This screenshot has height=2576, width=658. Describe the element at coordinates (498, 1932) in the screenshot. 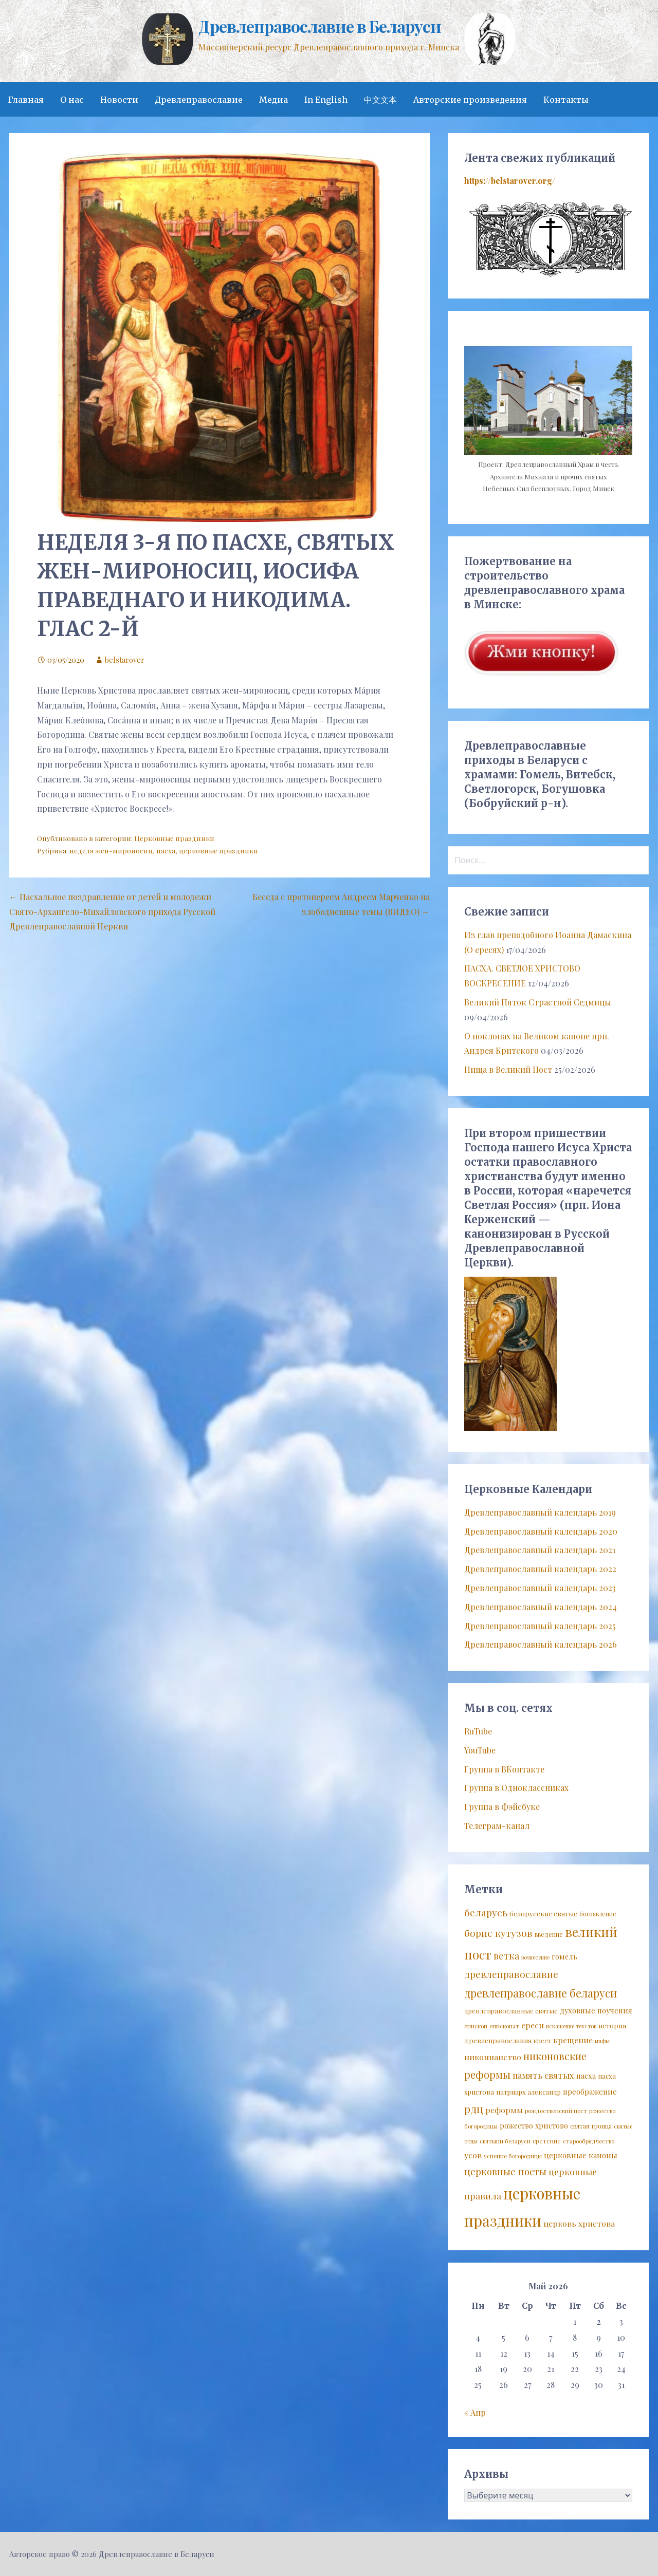

I see `борис кутузов [борис кутузов (25 элементов)]` at that location.